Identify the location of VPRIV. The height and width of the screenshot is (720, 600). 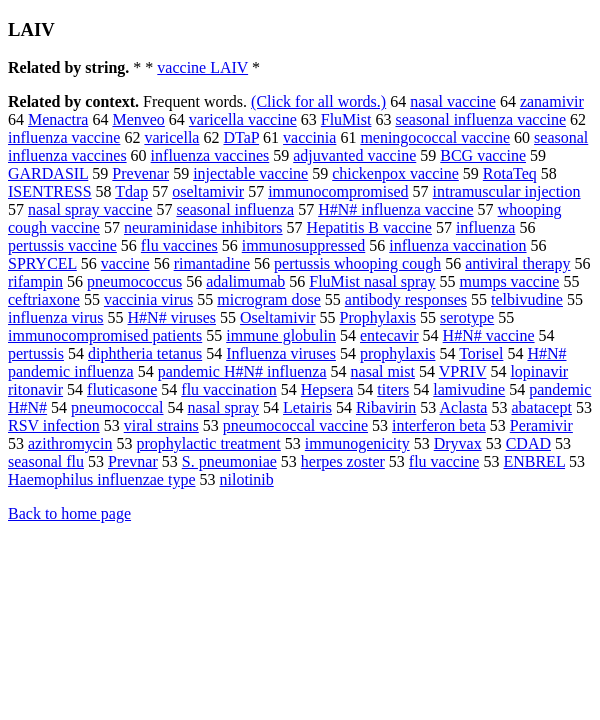
(463, 371).